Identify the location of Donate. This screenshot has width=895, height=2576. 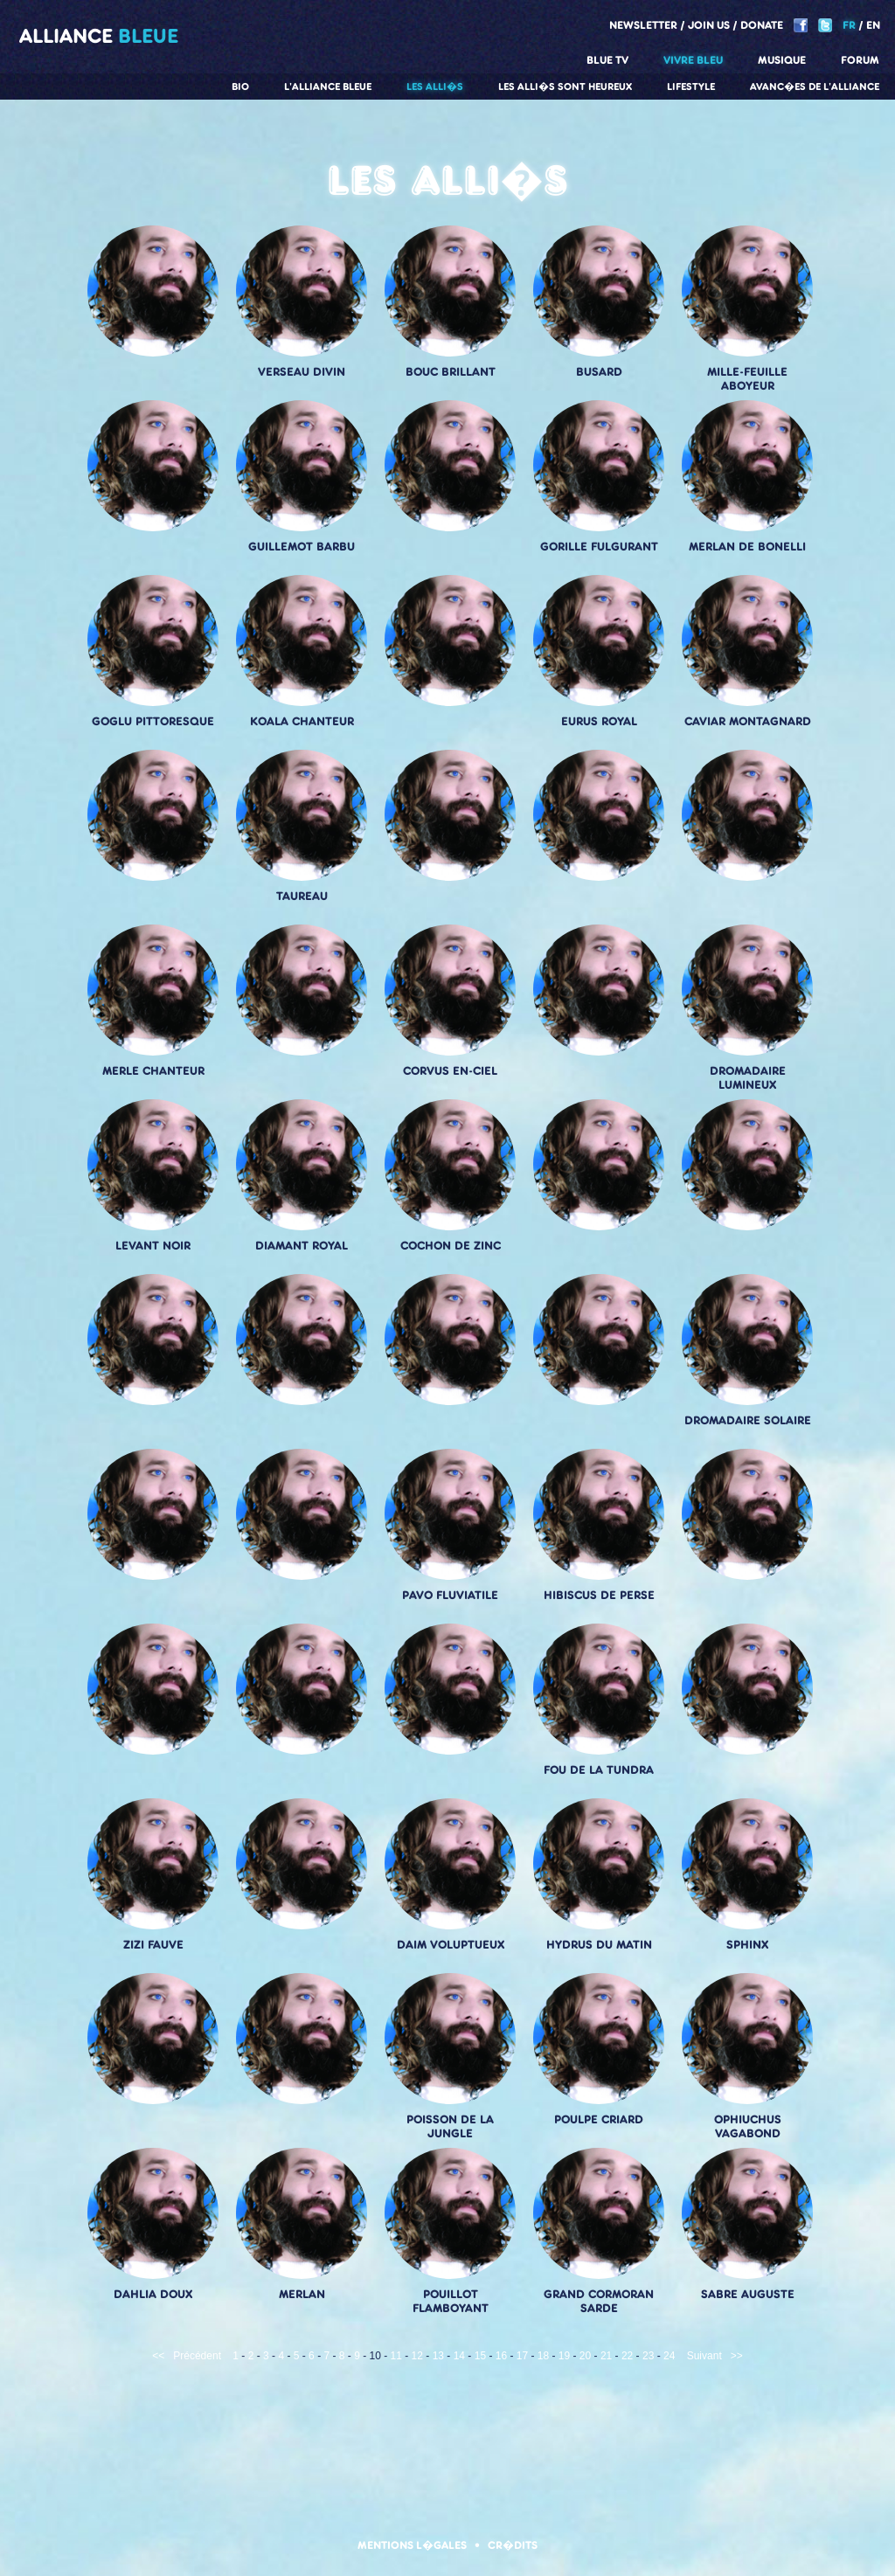
(761, 24).